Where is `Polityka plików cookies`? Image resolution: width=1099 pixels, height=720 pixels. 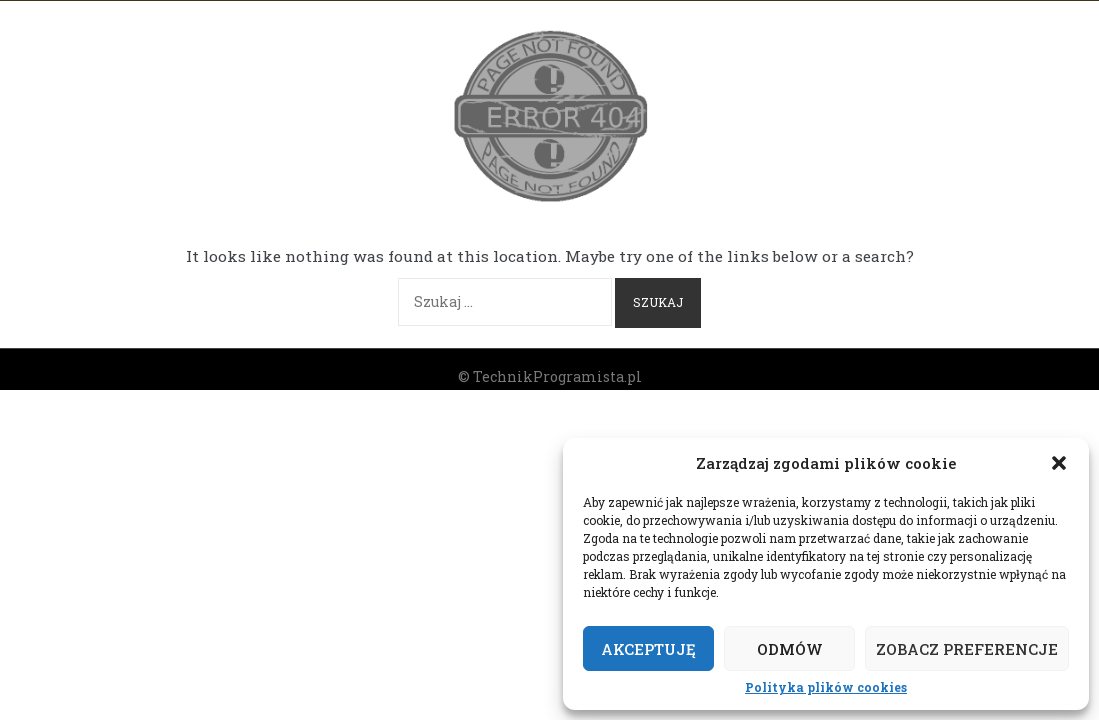
Polityka plików cookies is located at coordinates (826, 688).